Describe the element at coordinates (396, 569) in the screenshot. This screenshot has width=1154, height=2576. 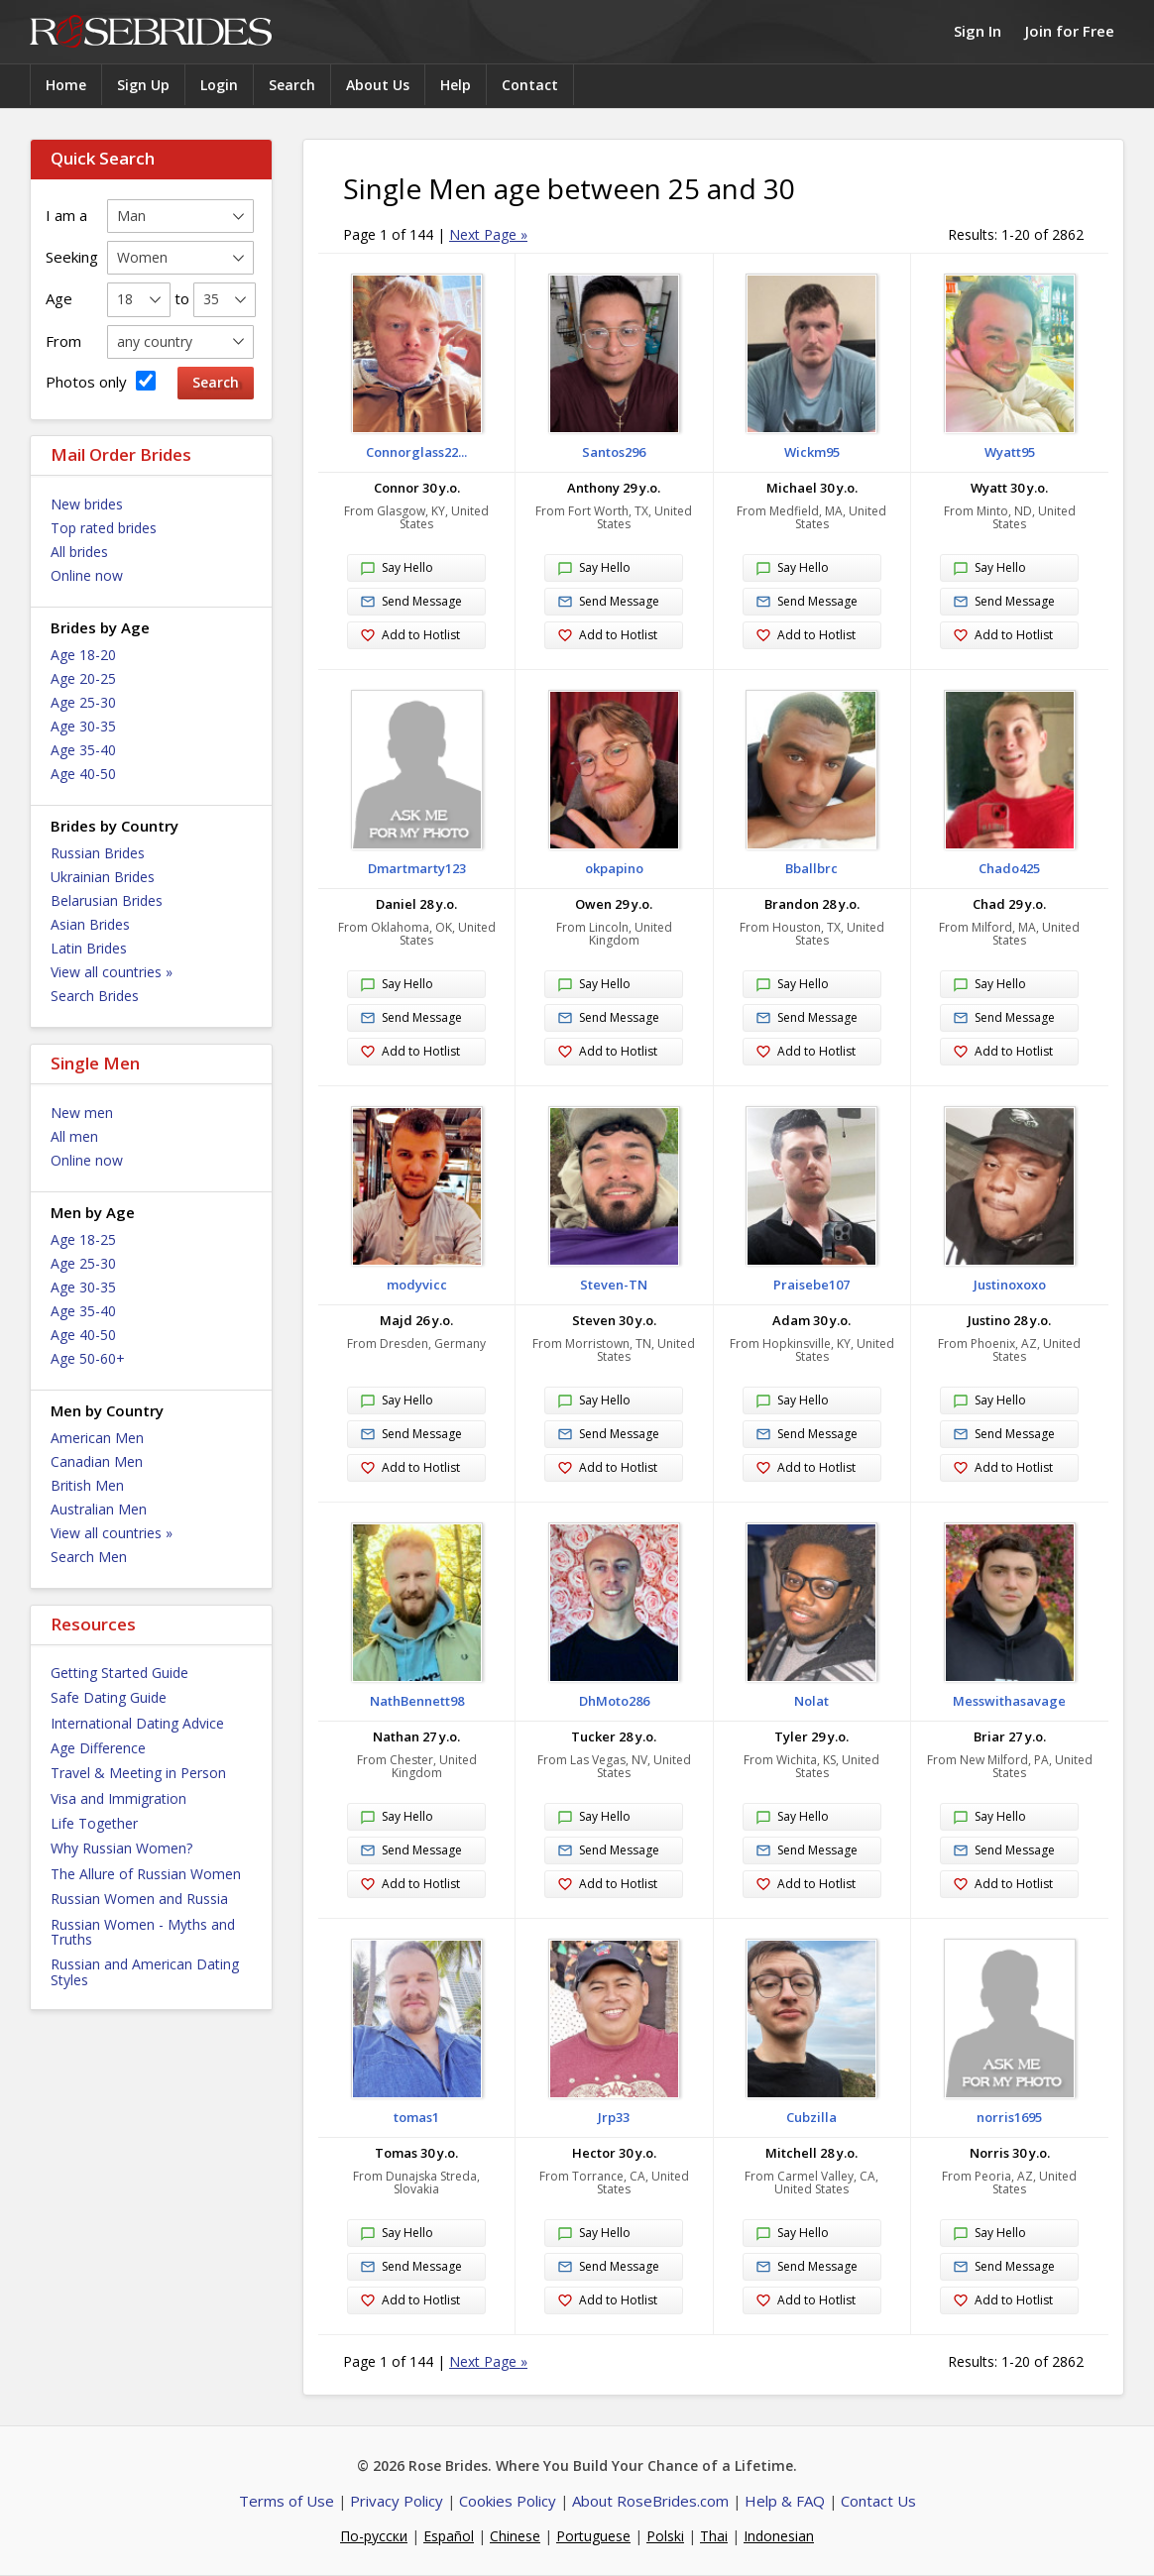
I see `Say Hello` at that location.